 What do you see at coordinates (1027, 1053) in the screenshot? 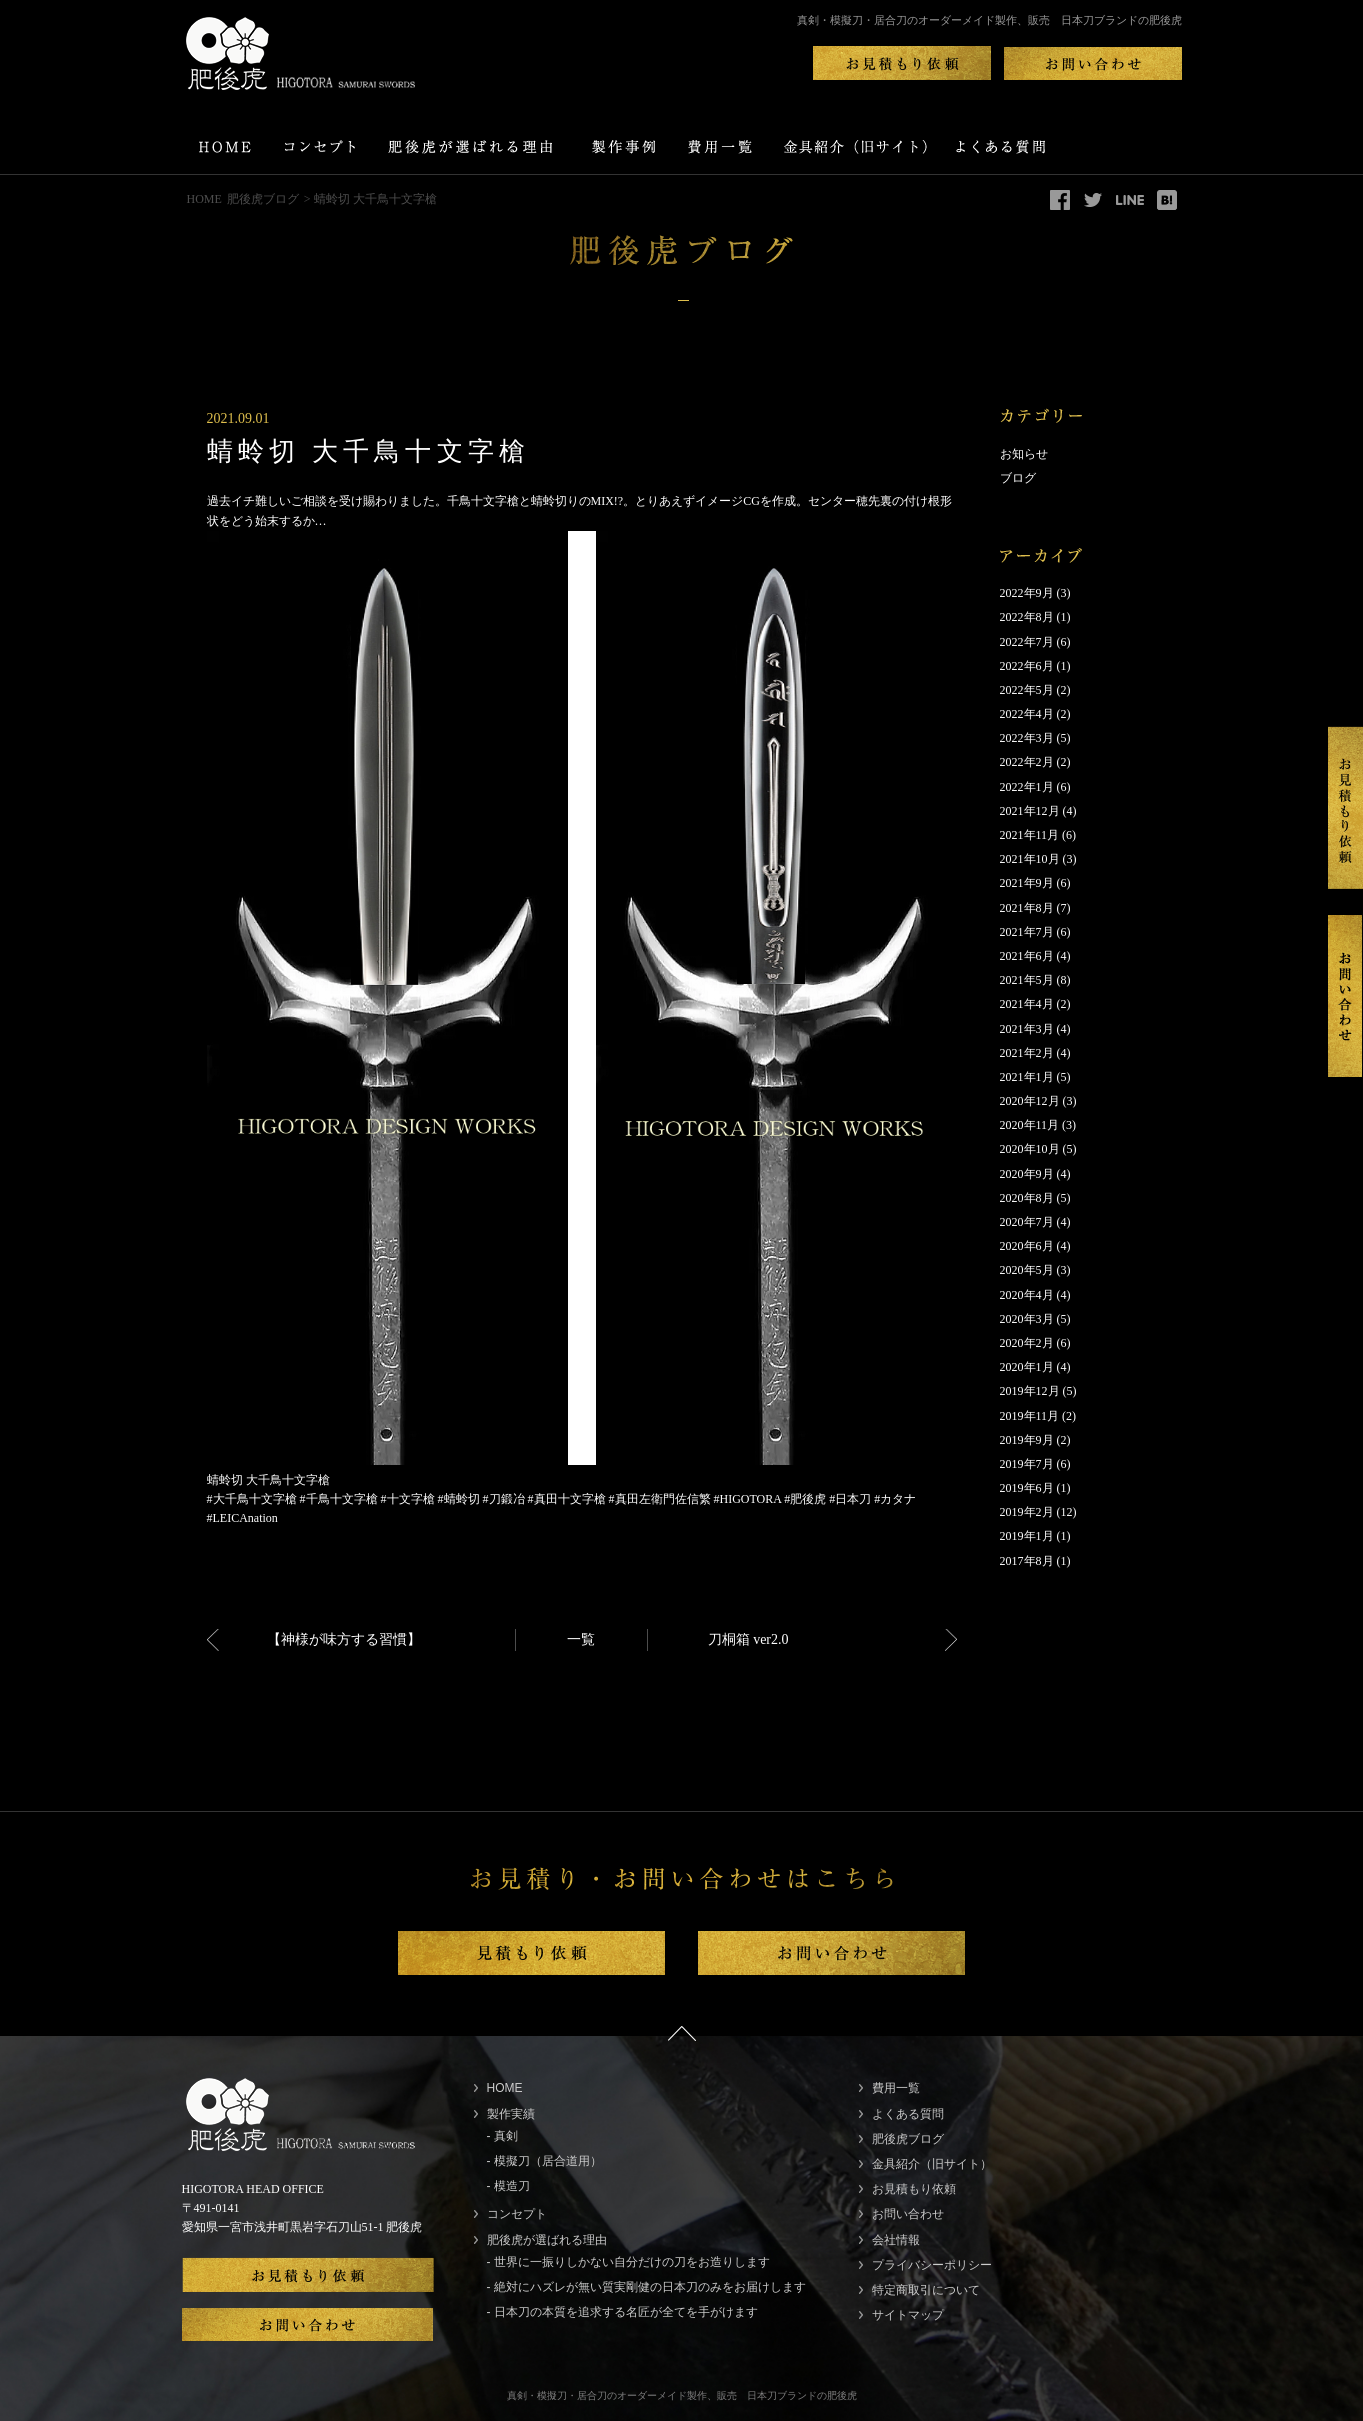
I see `2021年2月` at bounding box center [1027, 1053].